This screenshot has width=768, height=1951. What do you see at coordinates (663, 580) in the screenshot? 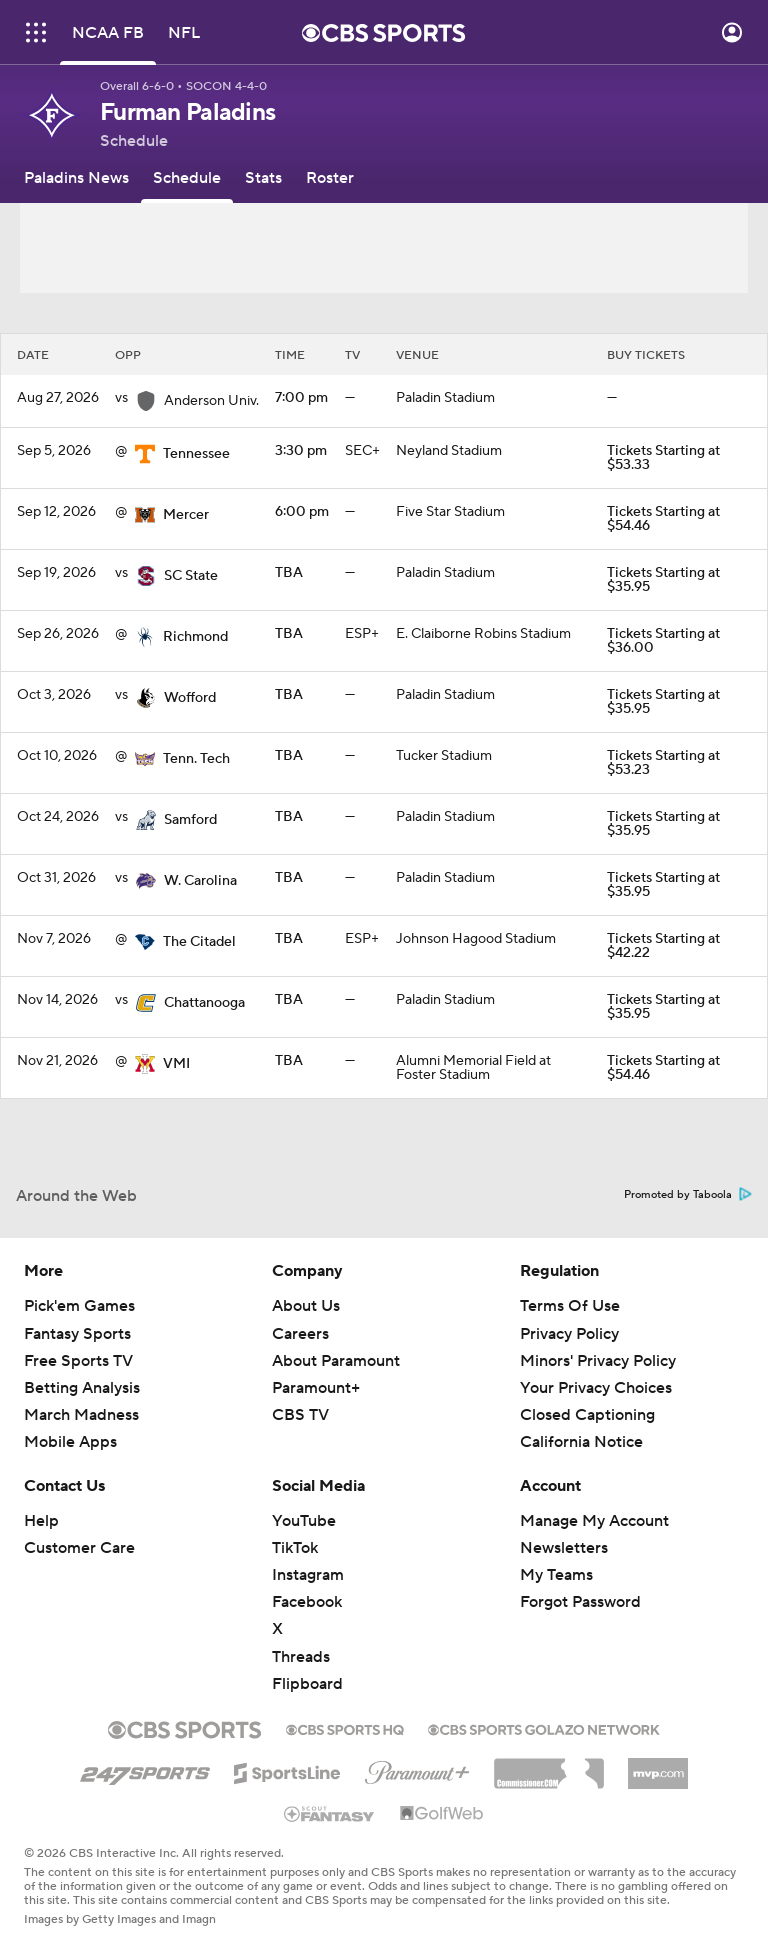
I see `Tickets Starting at $35.95` at bounding box center [663, 580].